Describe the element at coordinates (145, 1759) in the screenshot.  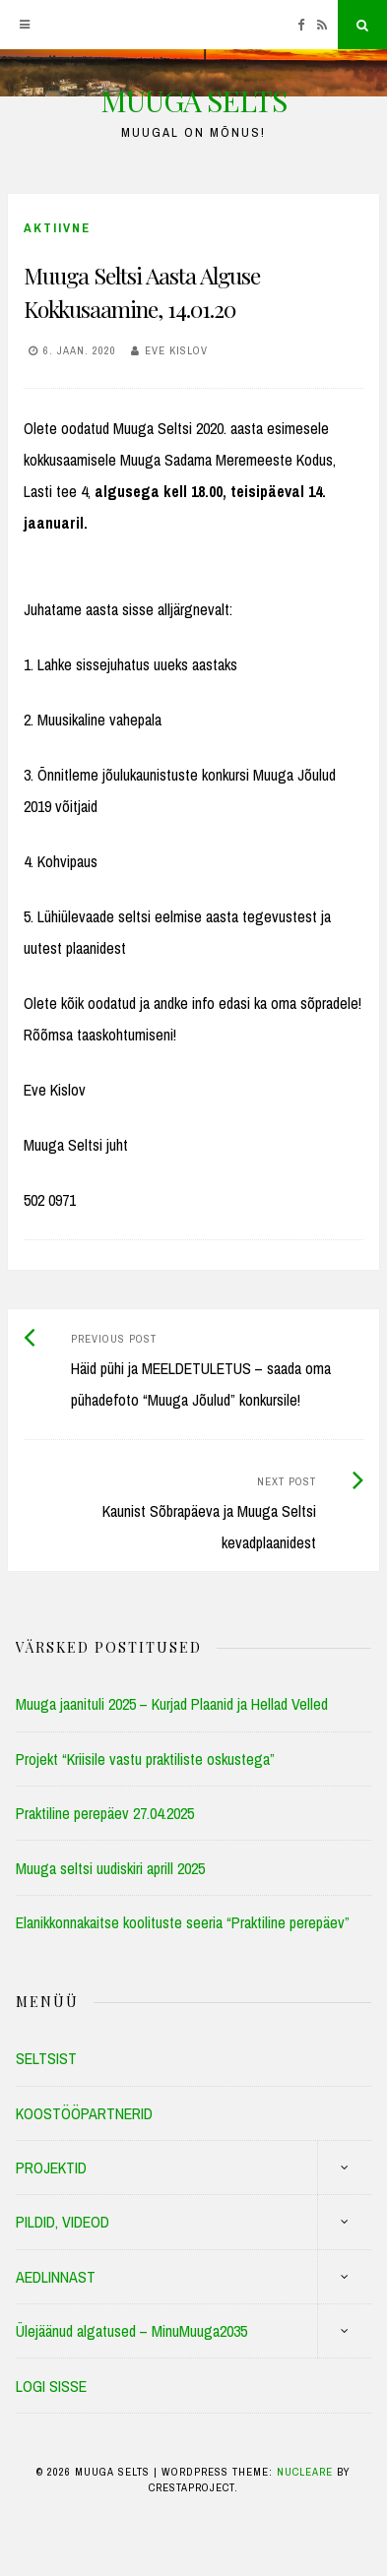
I see `Projekt “Kriisile vastu praktiliste oskustega”` at that location.